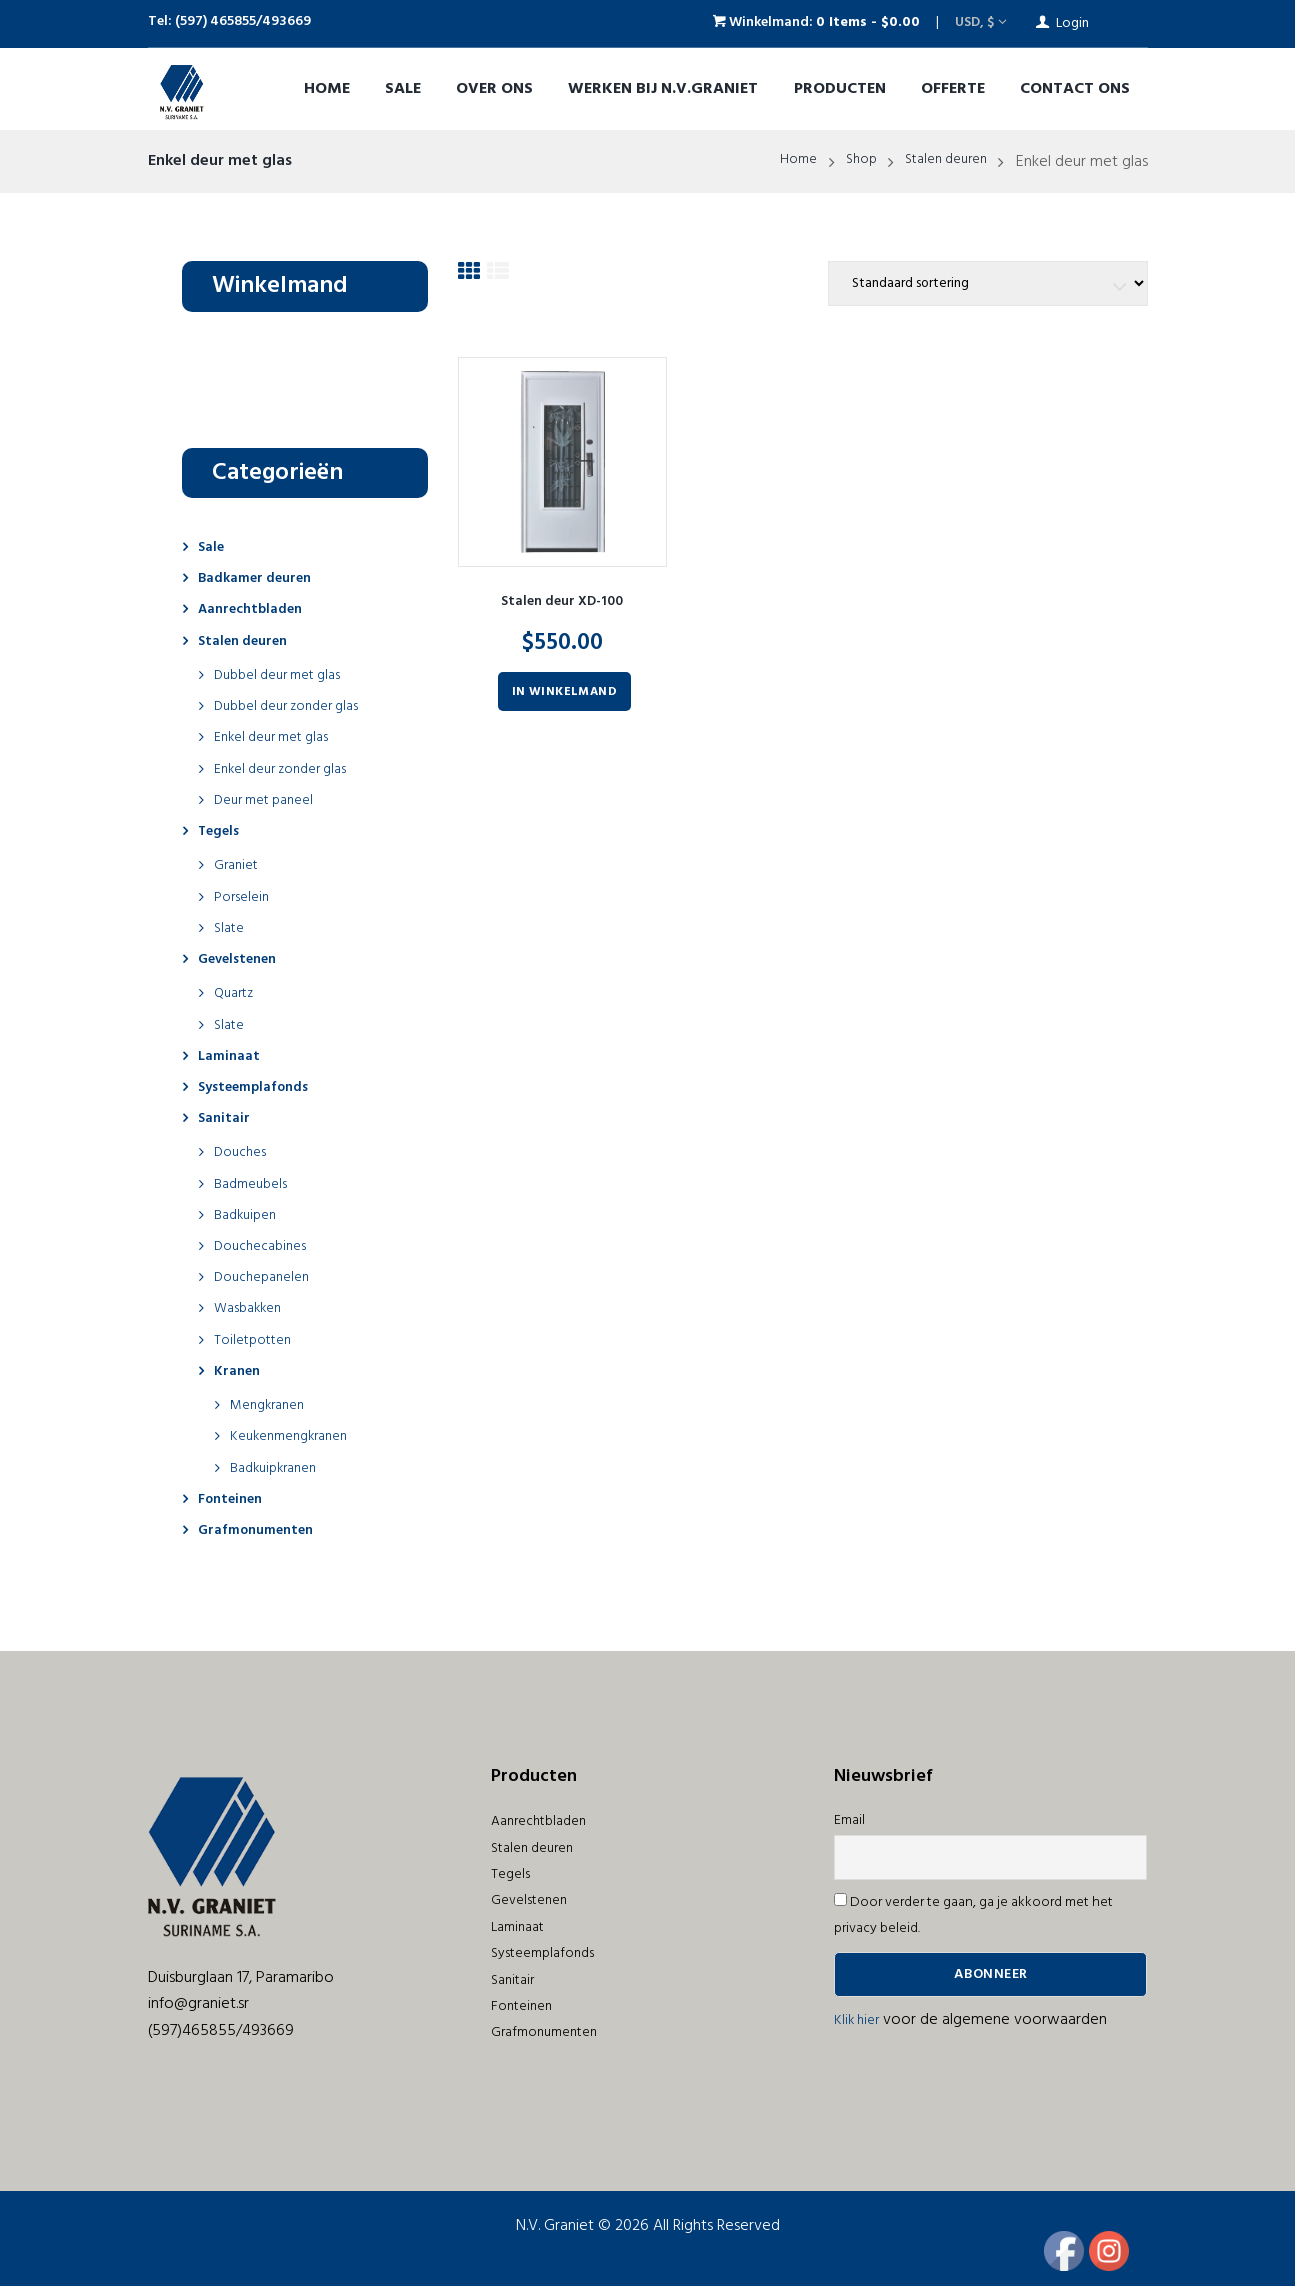 This screenshot has width=1295, height=2286. I want to click on Kranen, so click(240, 1371).